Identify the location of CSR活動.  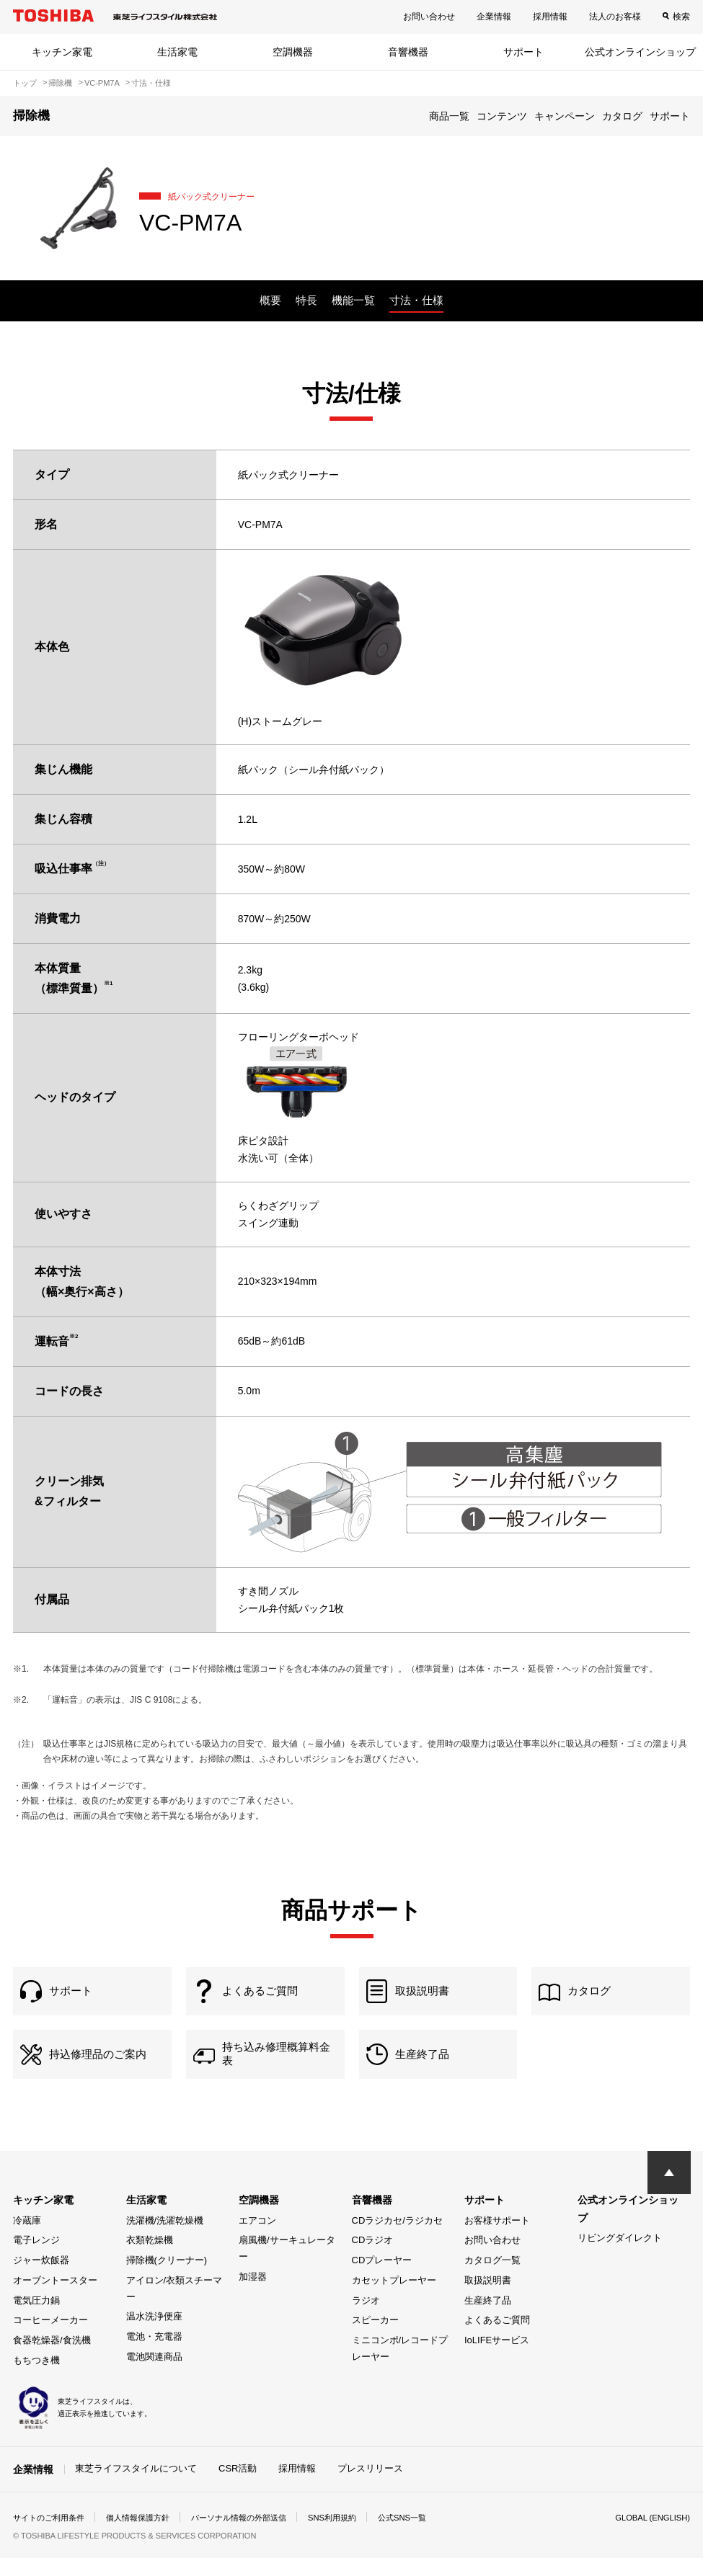
(237, 2486).